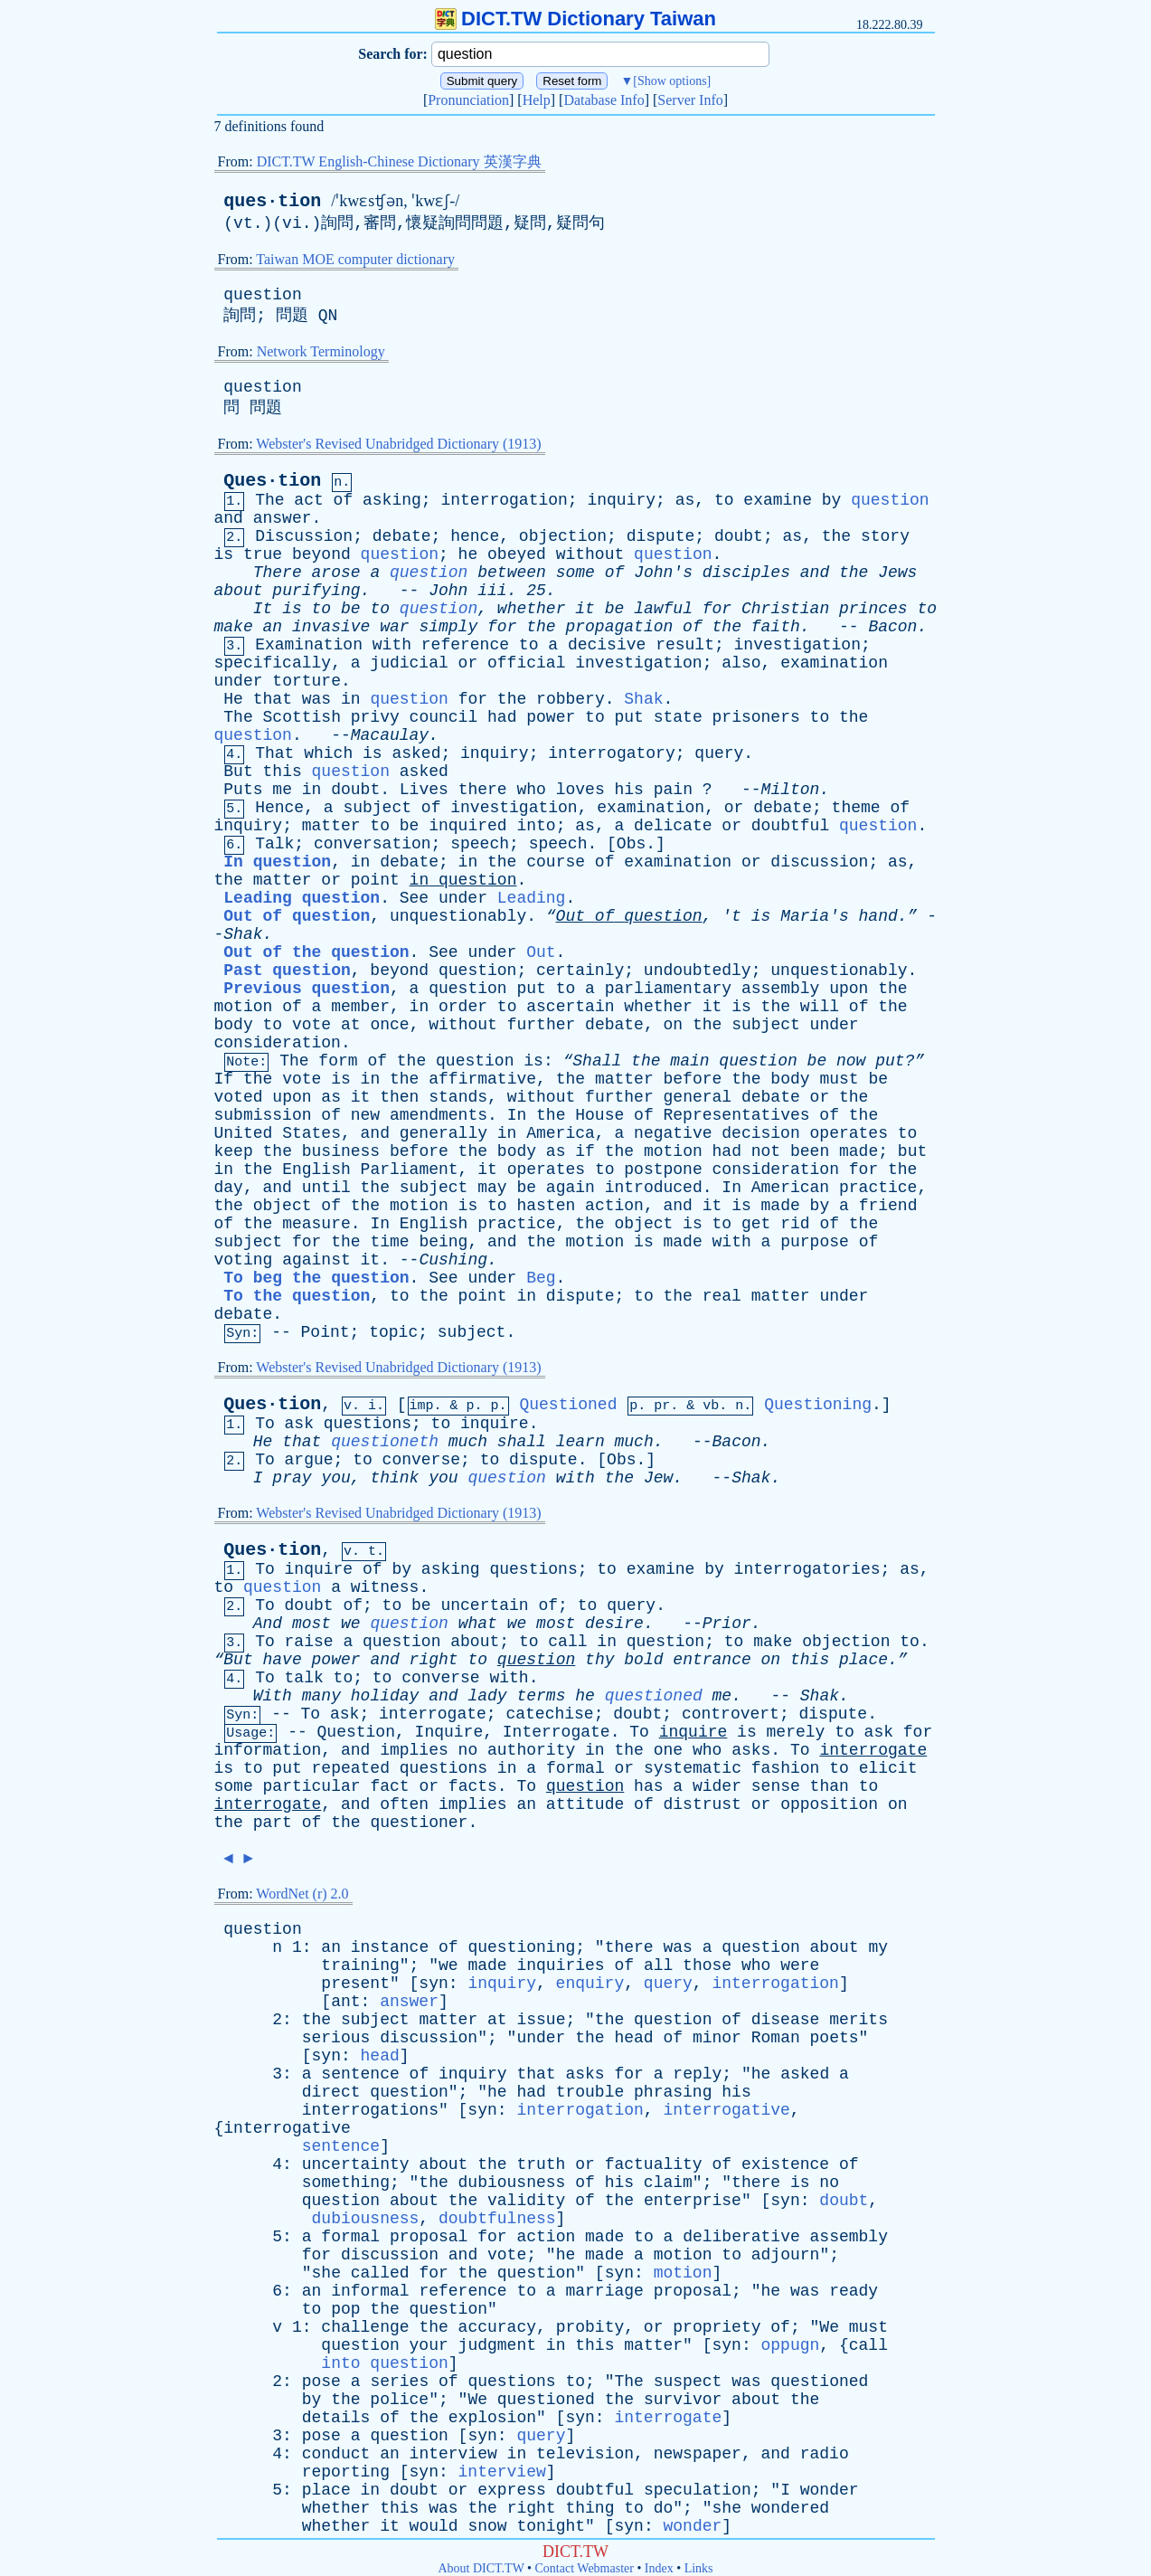 This screenshot has height=2576, width=1151. What do you see at coordinates (790, 1188) in the screenshot?
I see `American` at bounding box center [790, 1188].